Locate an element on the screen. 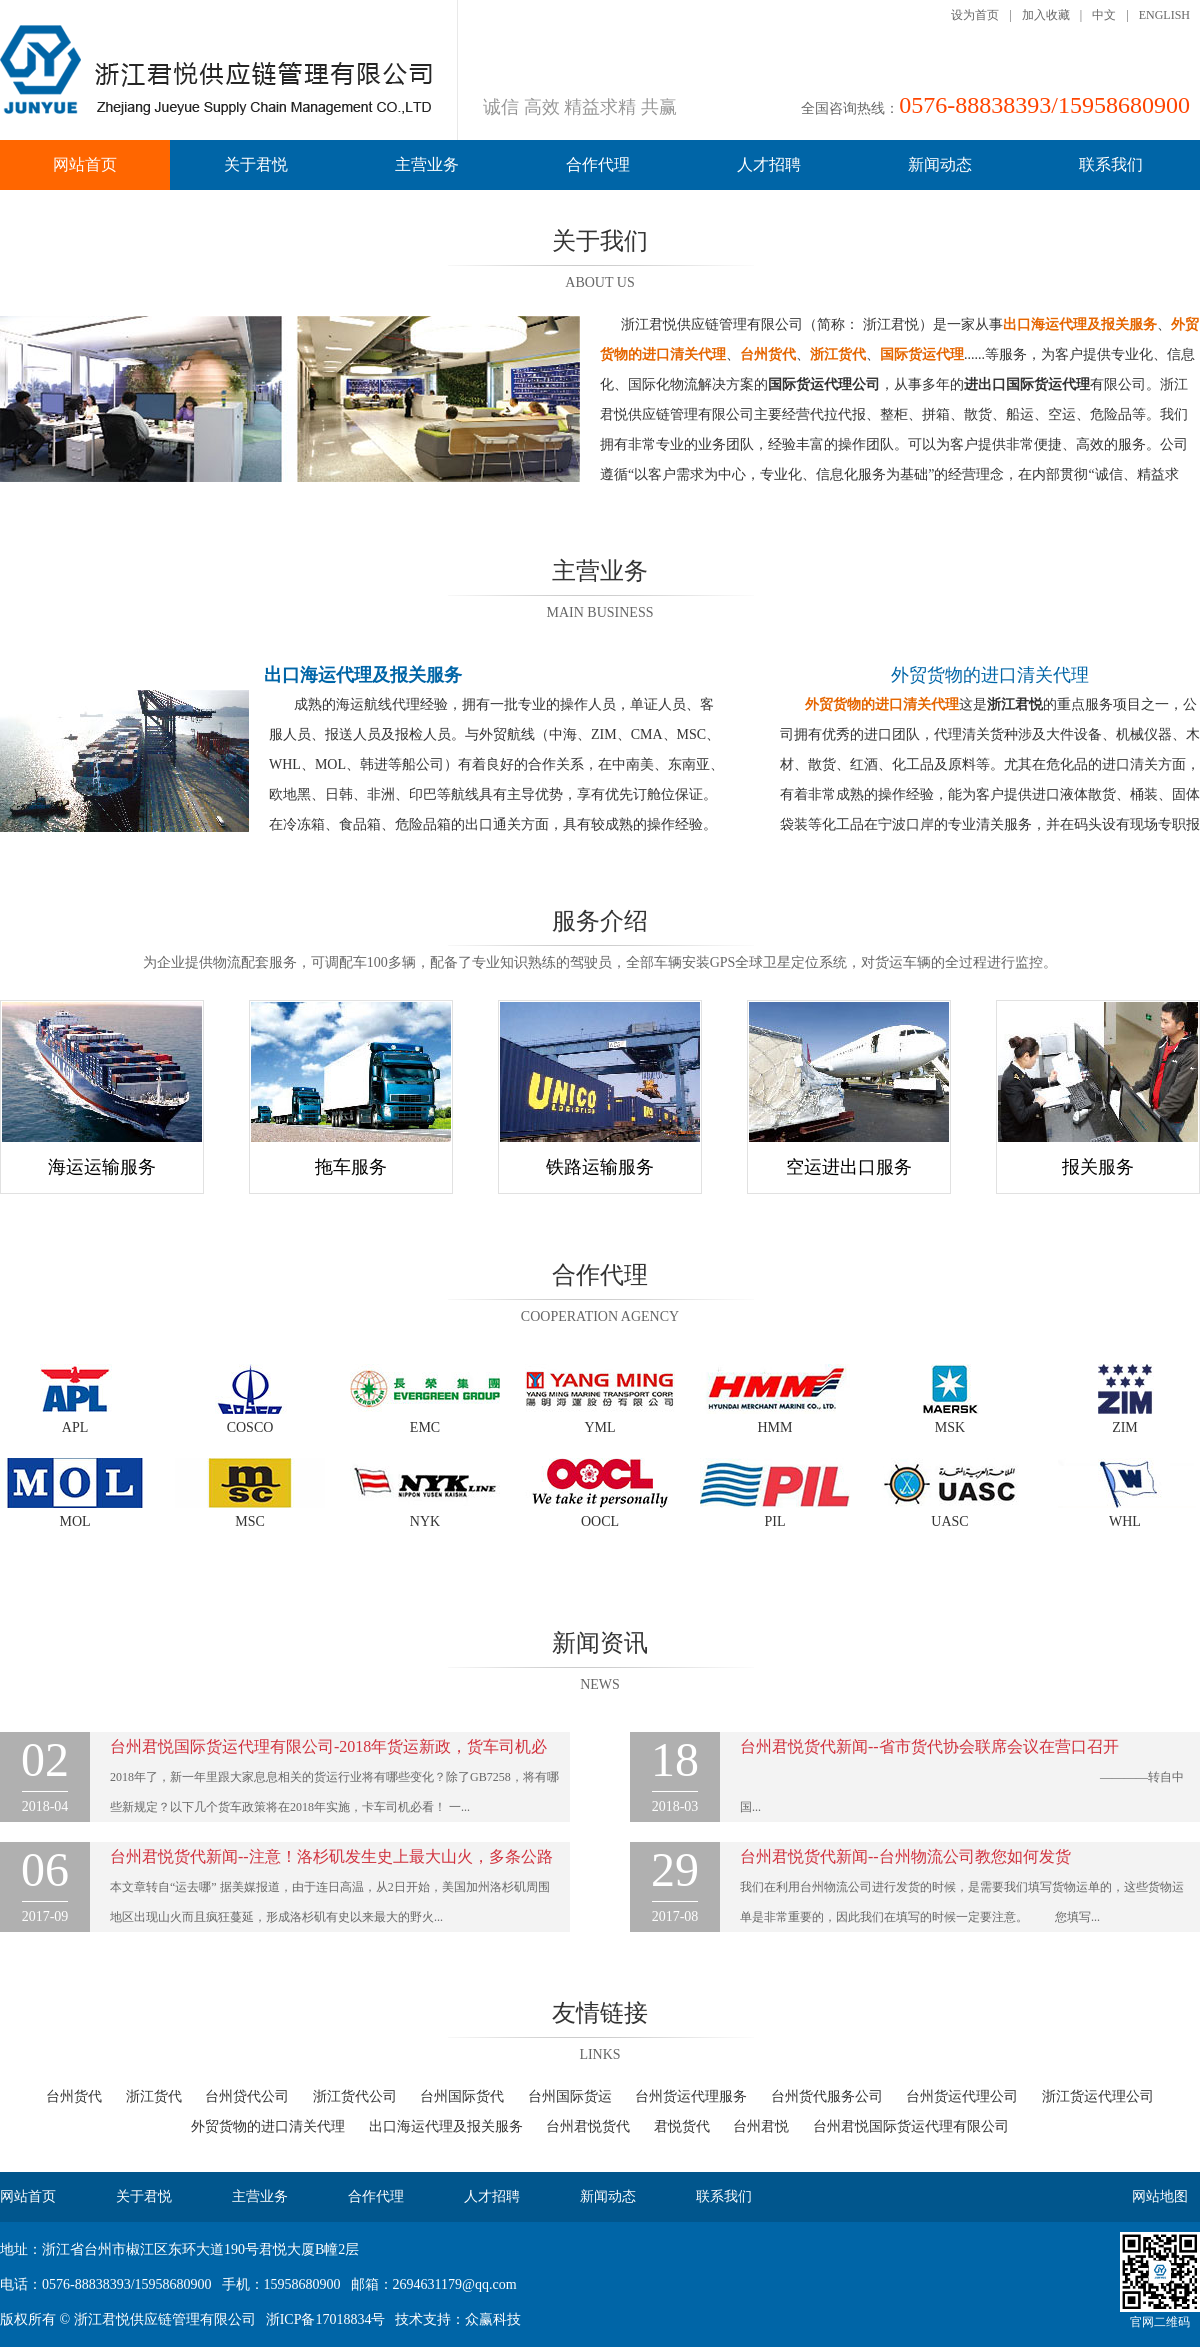 Image resolution: width=1200 pixels, height=2347 pixels. 台州贷代公司 is located at coordinates (247, 2096).